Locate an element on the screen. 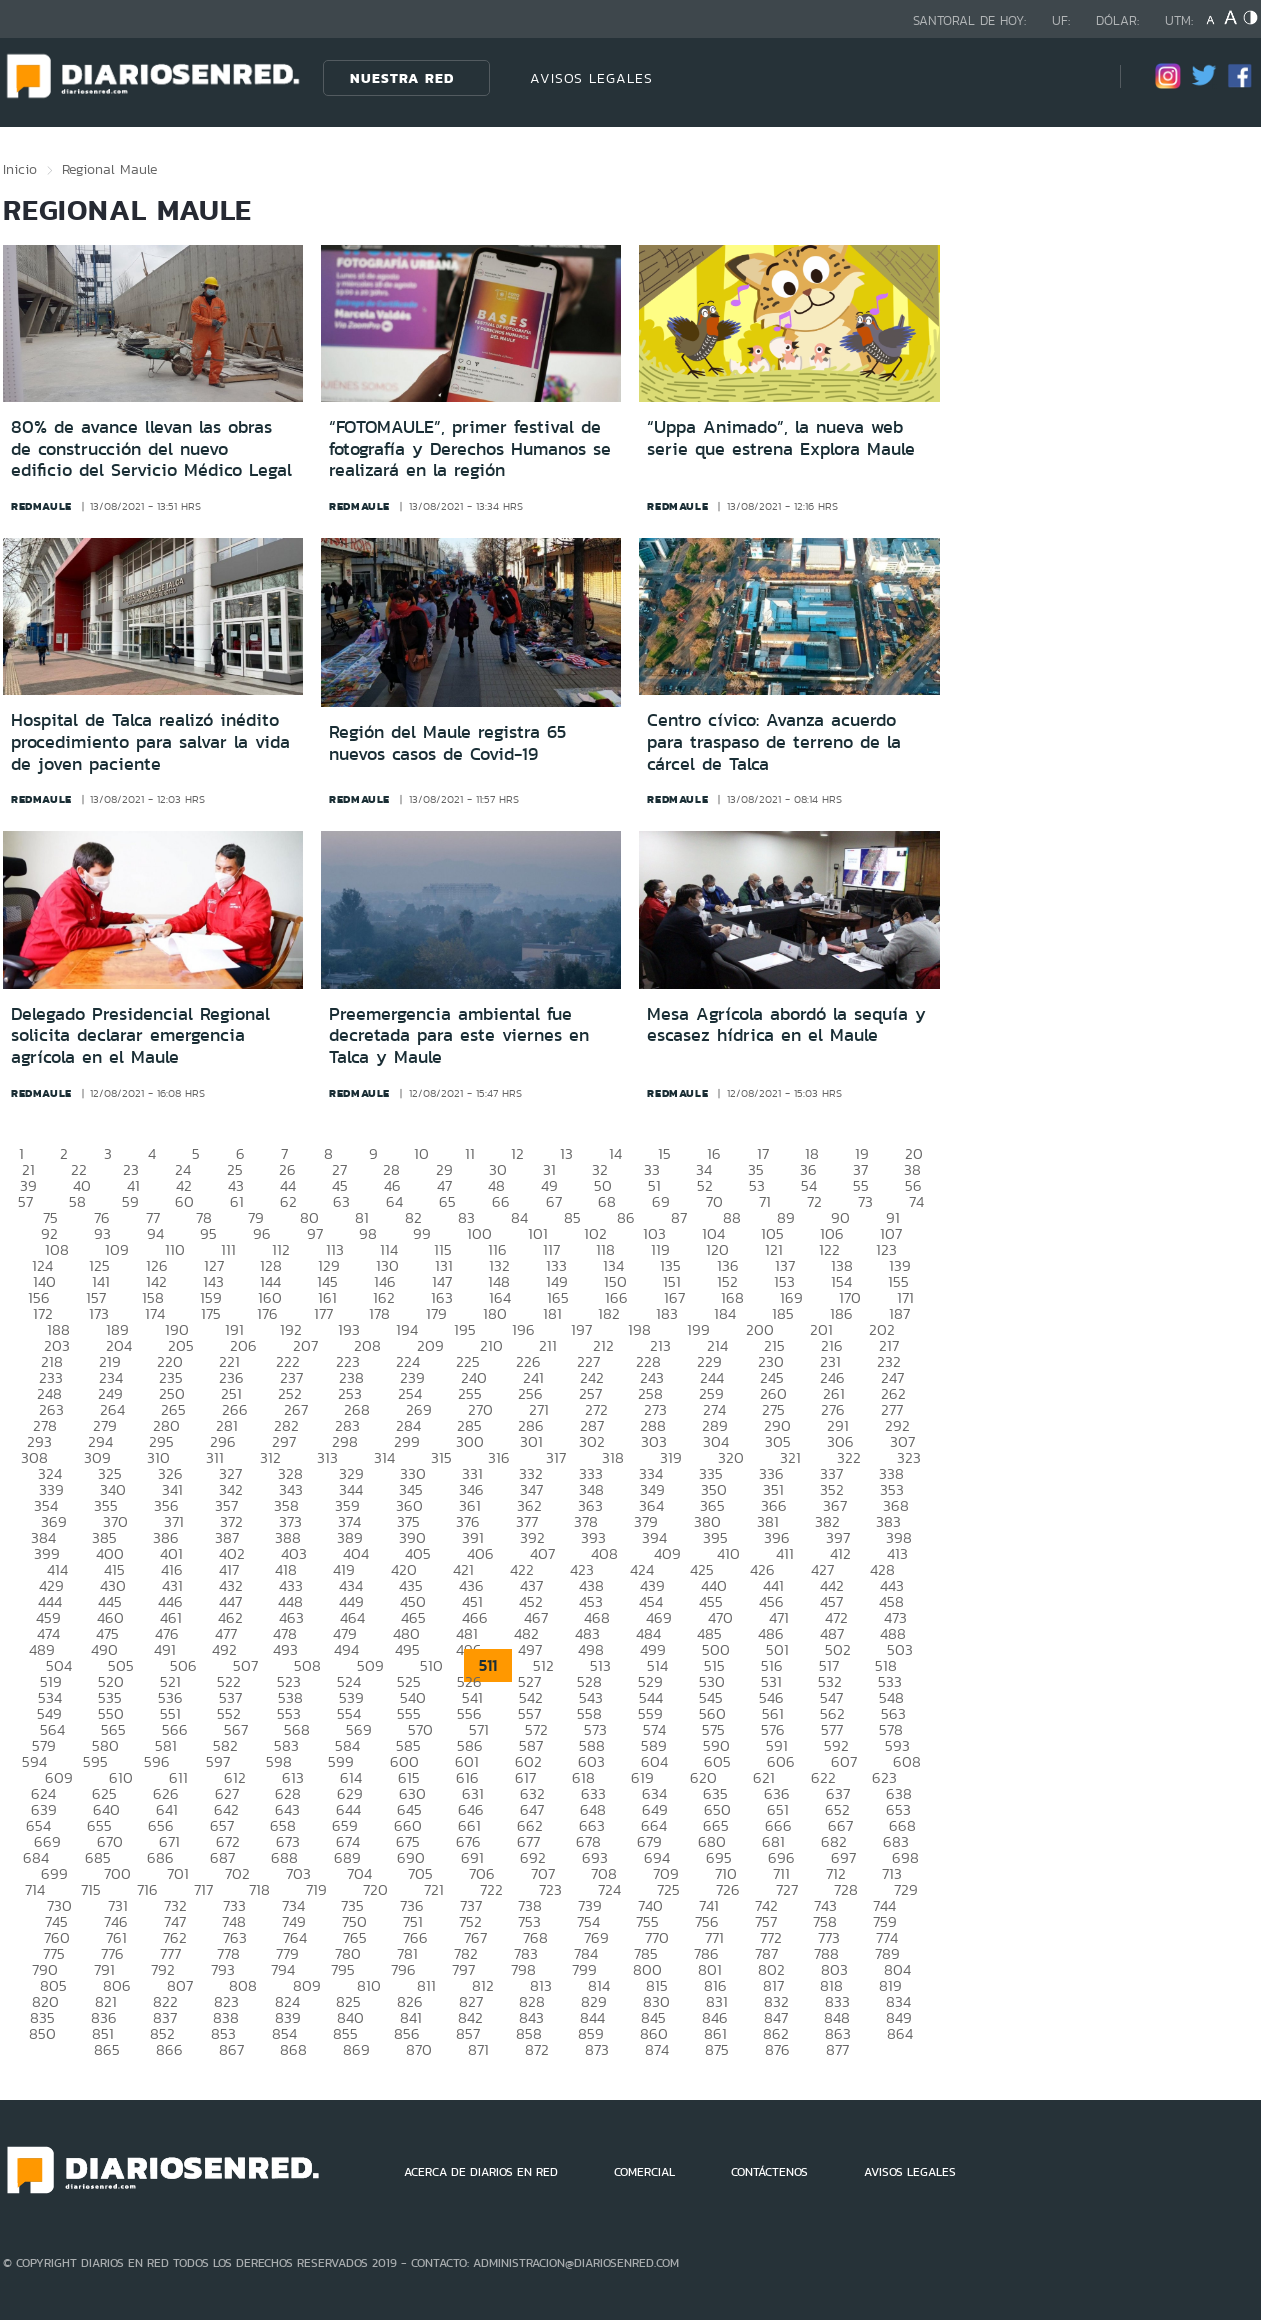 The height and width of the screenshot is (2320, 1261). 834 is located at coordinates (898, 2001).